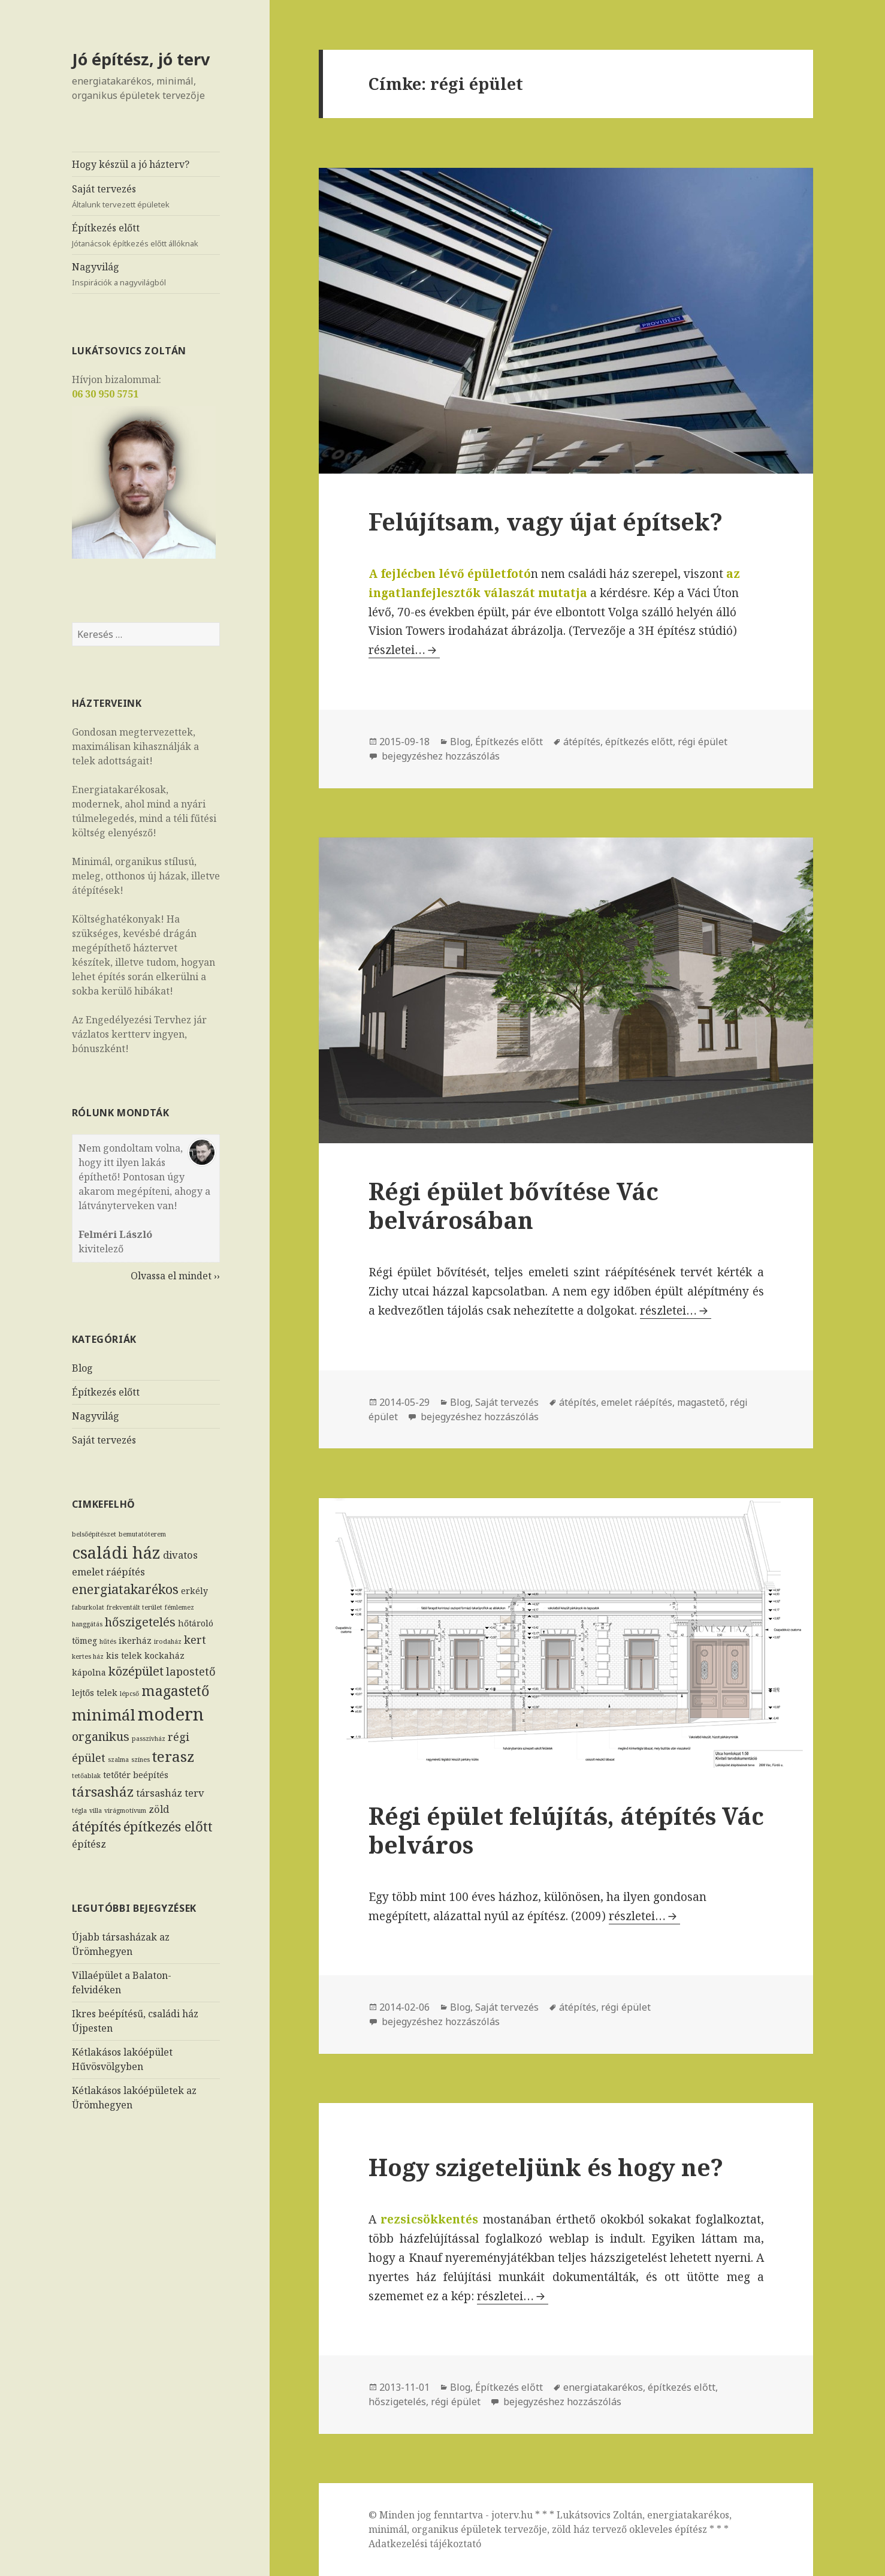 This screenshot has height=2576, width=885. Describe the element at coordinates (180, 1554) in the screenshot. I see `divatos [divatos (3 elem)]` at that location.